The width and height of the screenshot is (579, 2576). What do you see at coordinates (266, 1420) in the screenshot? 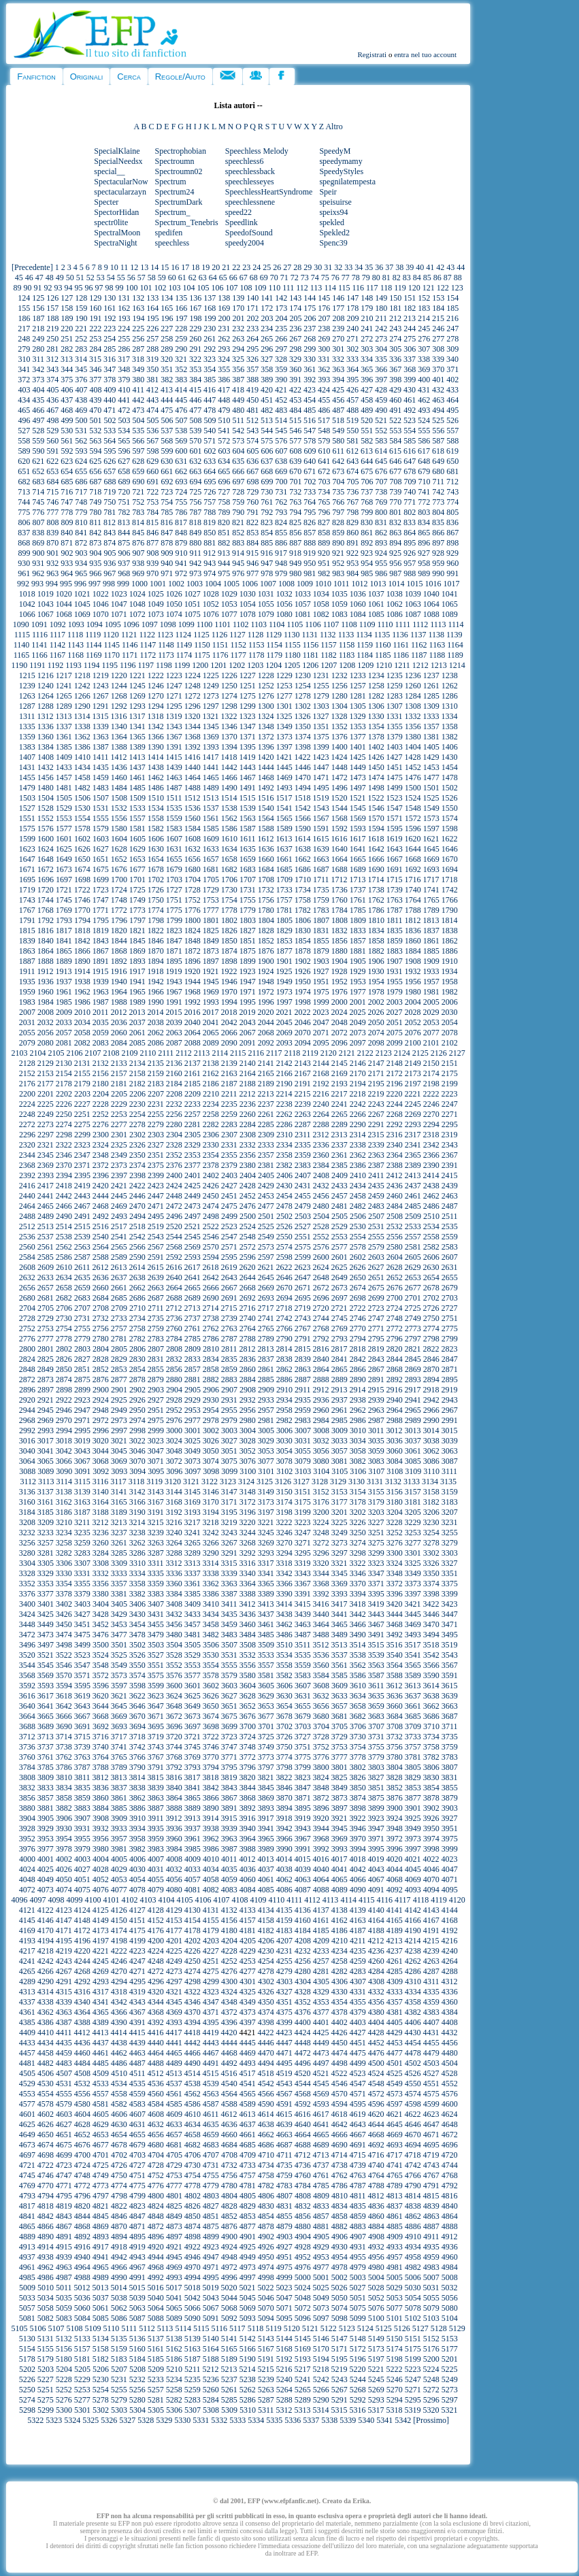
I see `2981` at bounding box center [266, 1420].